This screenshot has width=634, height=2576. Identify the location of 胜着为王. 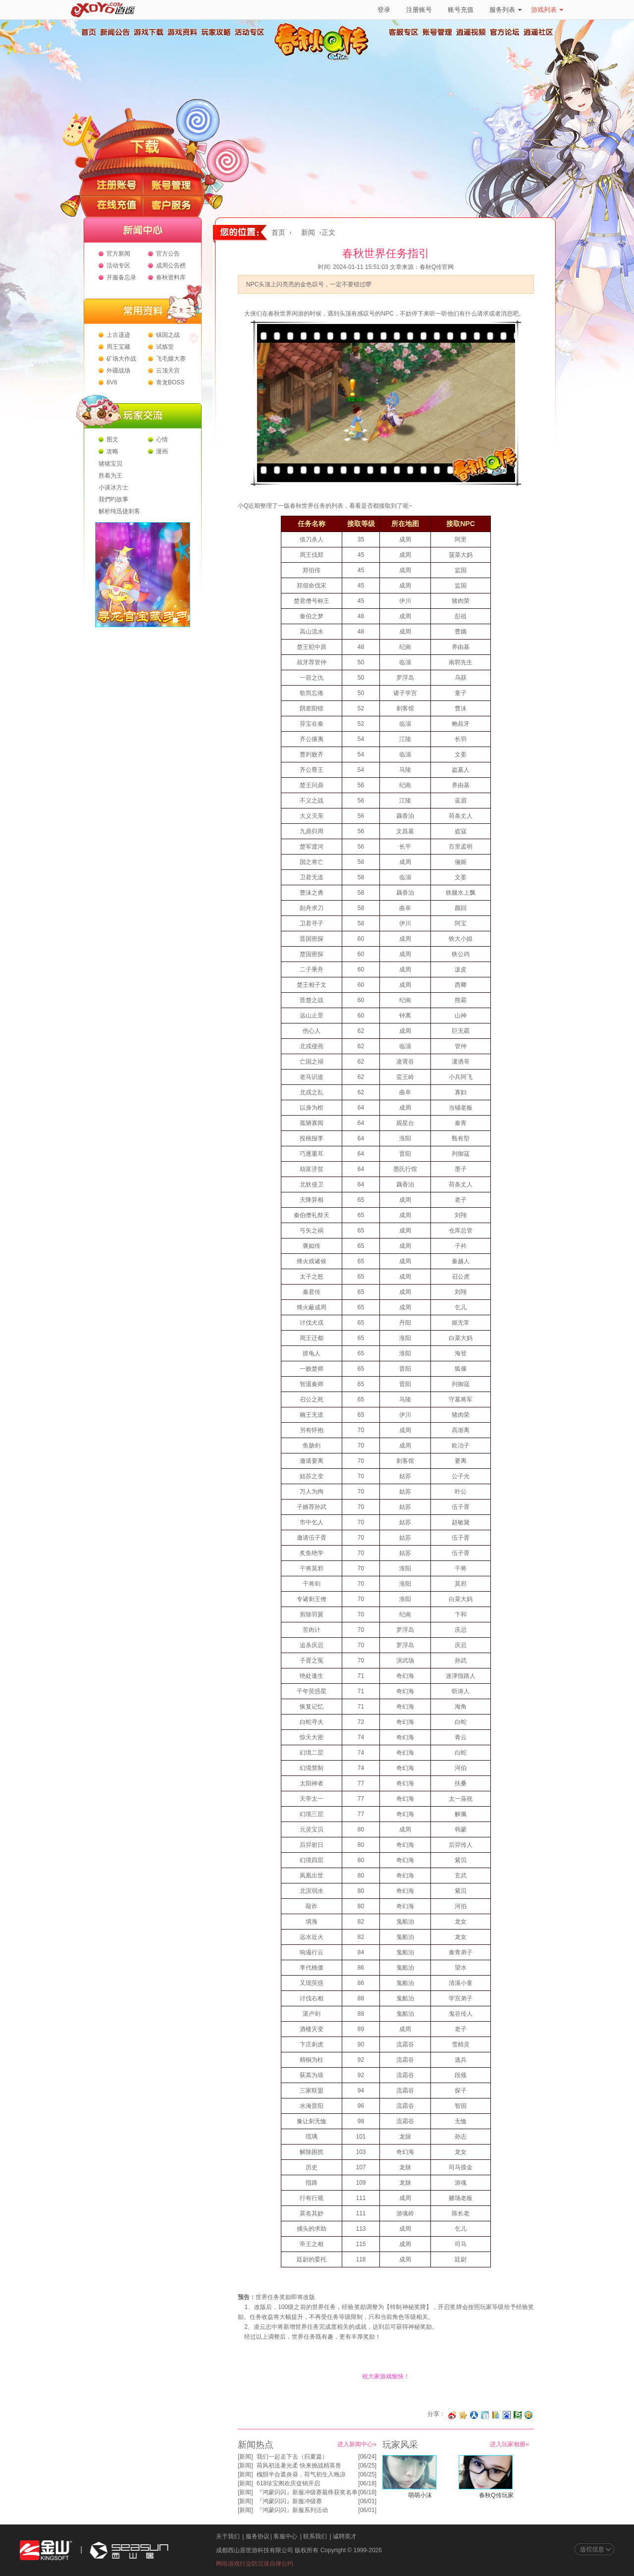
(110, 475).